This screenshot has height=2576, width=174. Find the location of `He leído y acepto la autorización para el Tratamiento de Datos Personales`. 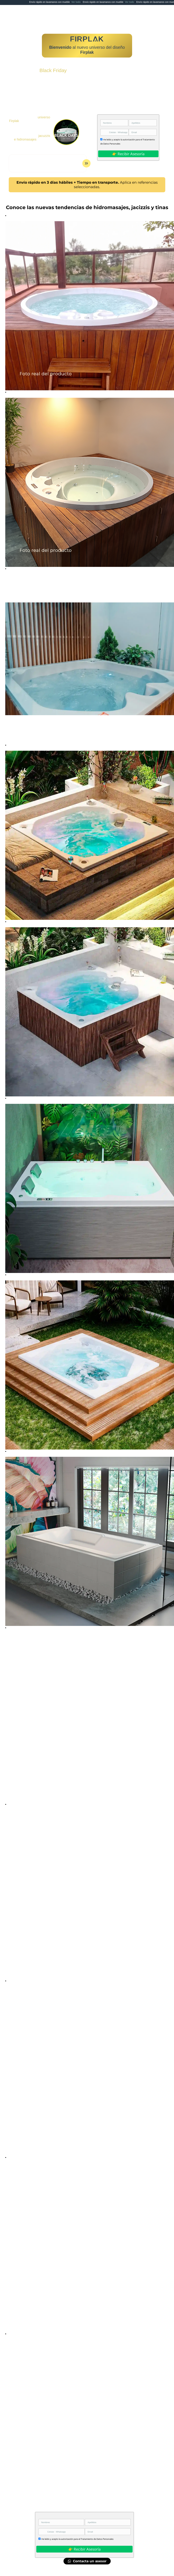

He leído y acepto la autorización para el Tratamiento de Datos Personales is located at coordinates (77, 2541).